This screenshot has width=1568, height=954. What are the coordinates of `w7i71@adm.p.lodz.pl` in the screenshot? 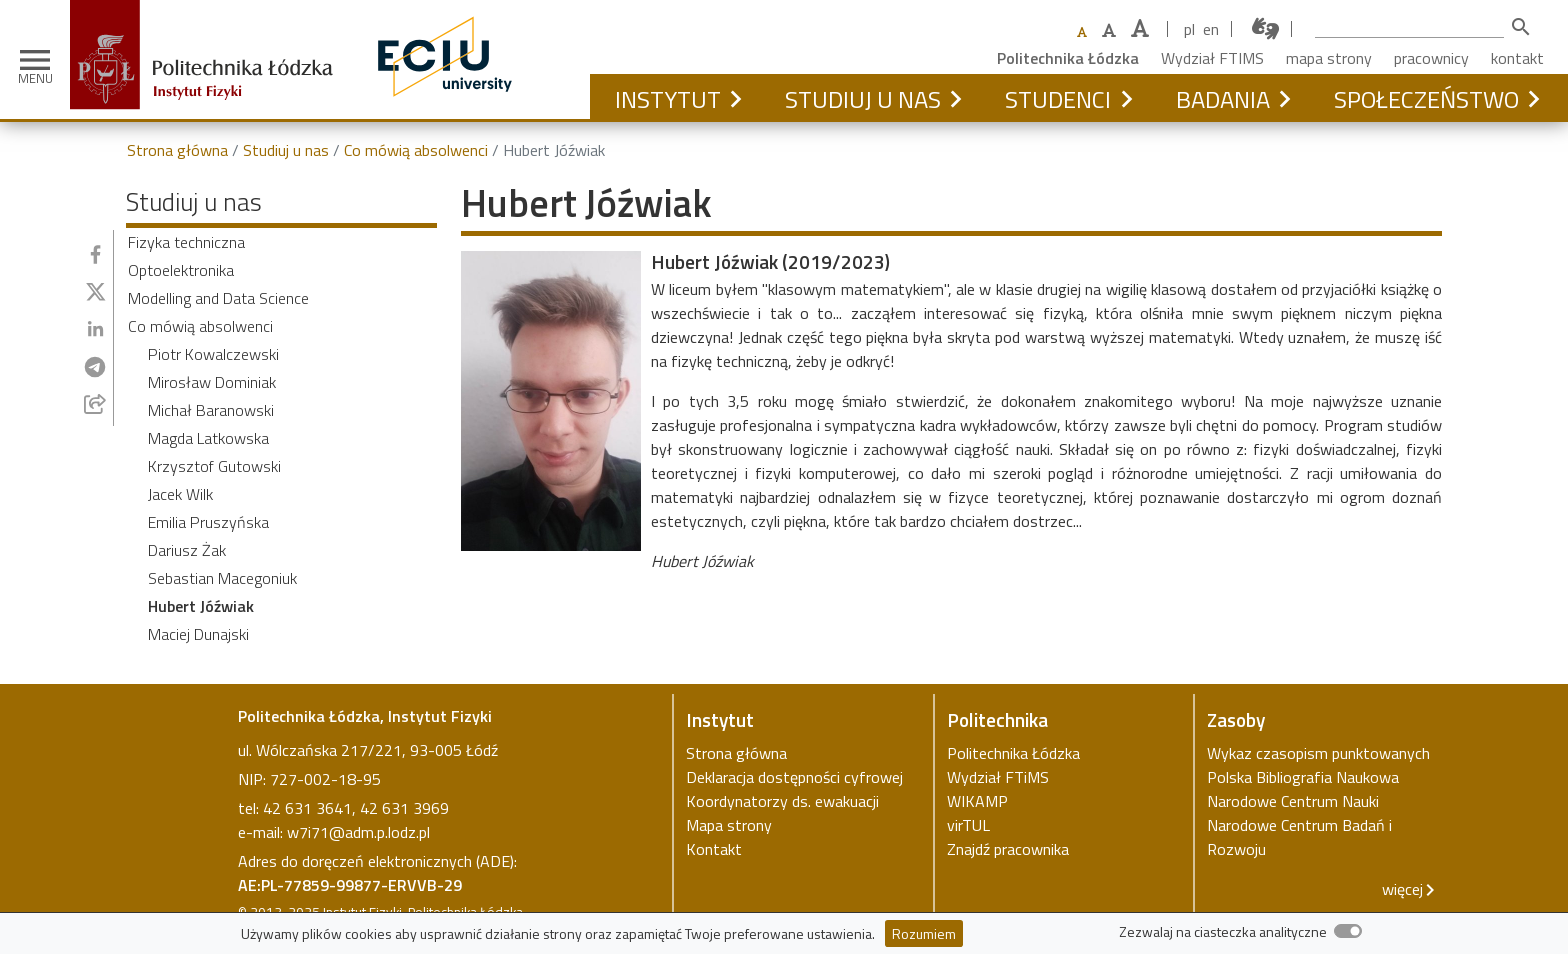 It's located at (358, 832).